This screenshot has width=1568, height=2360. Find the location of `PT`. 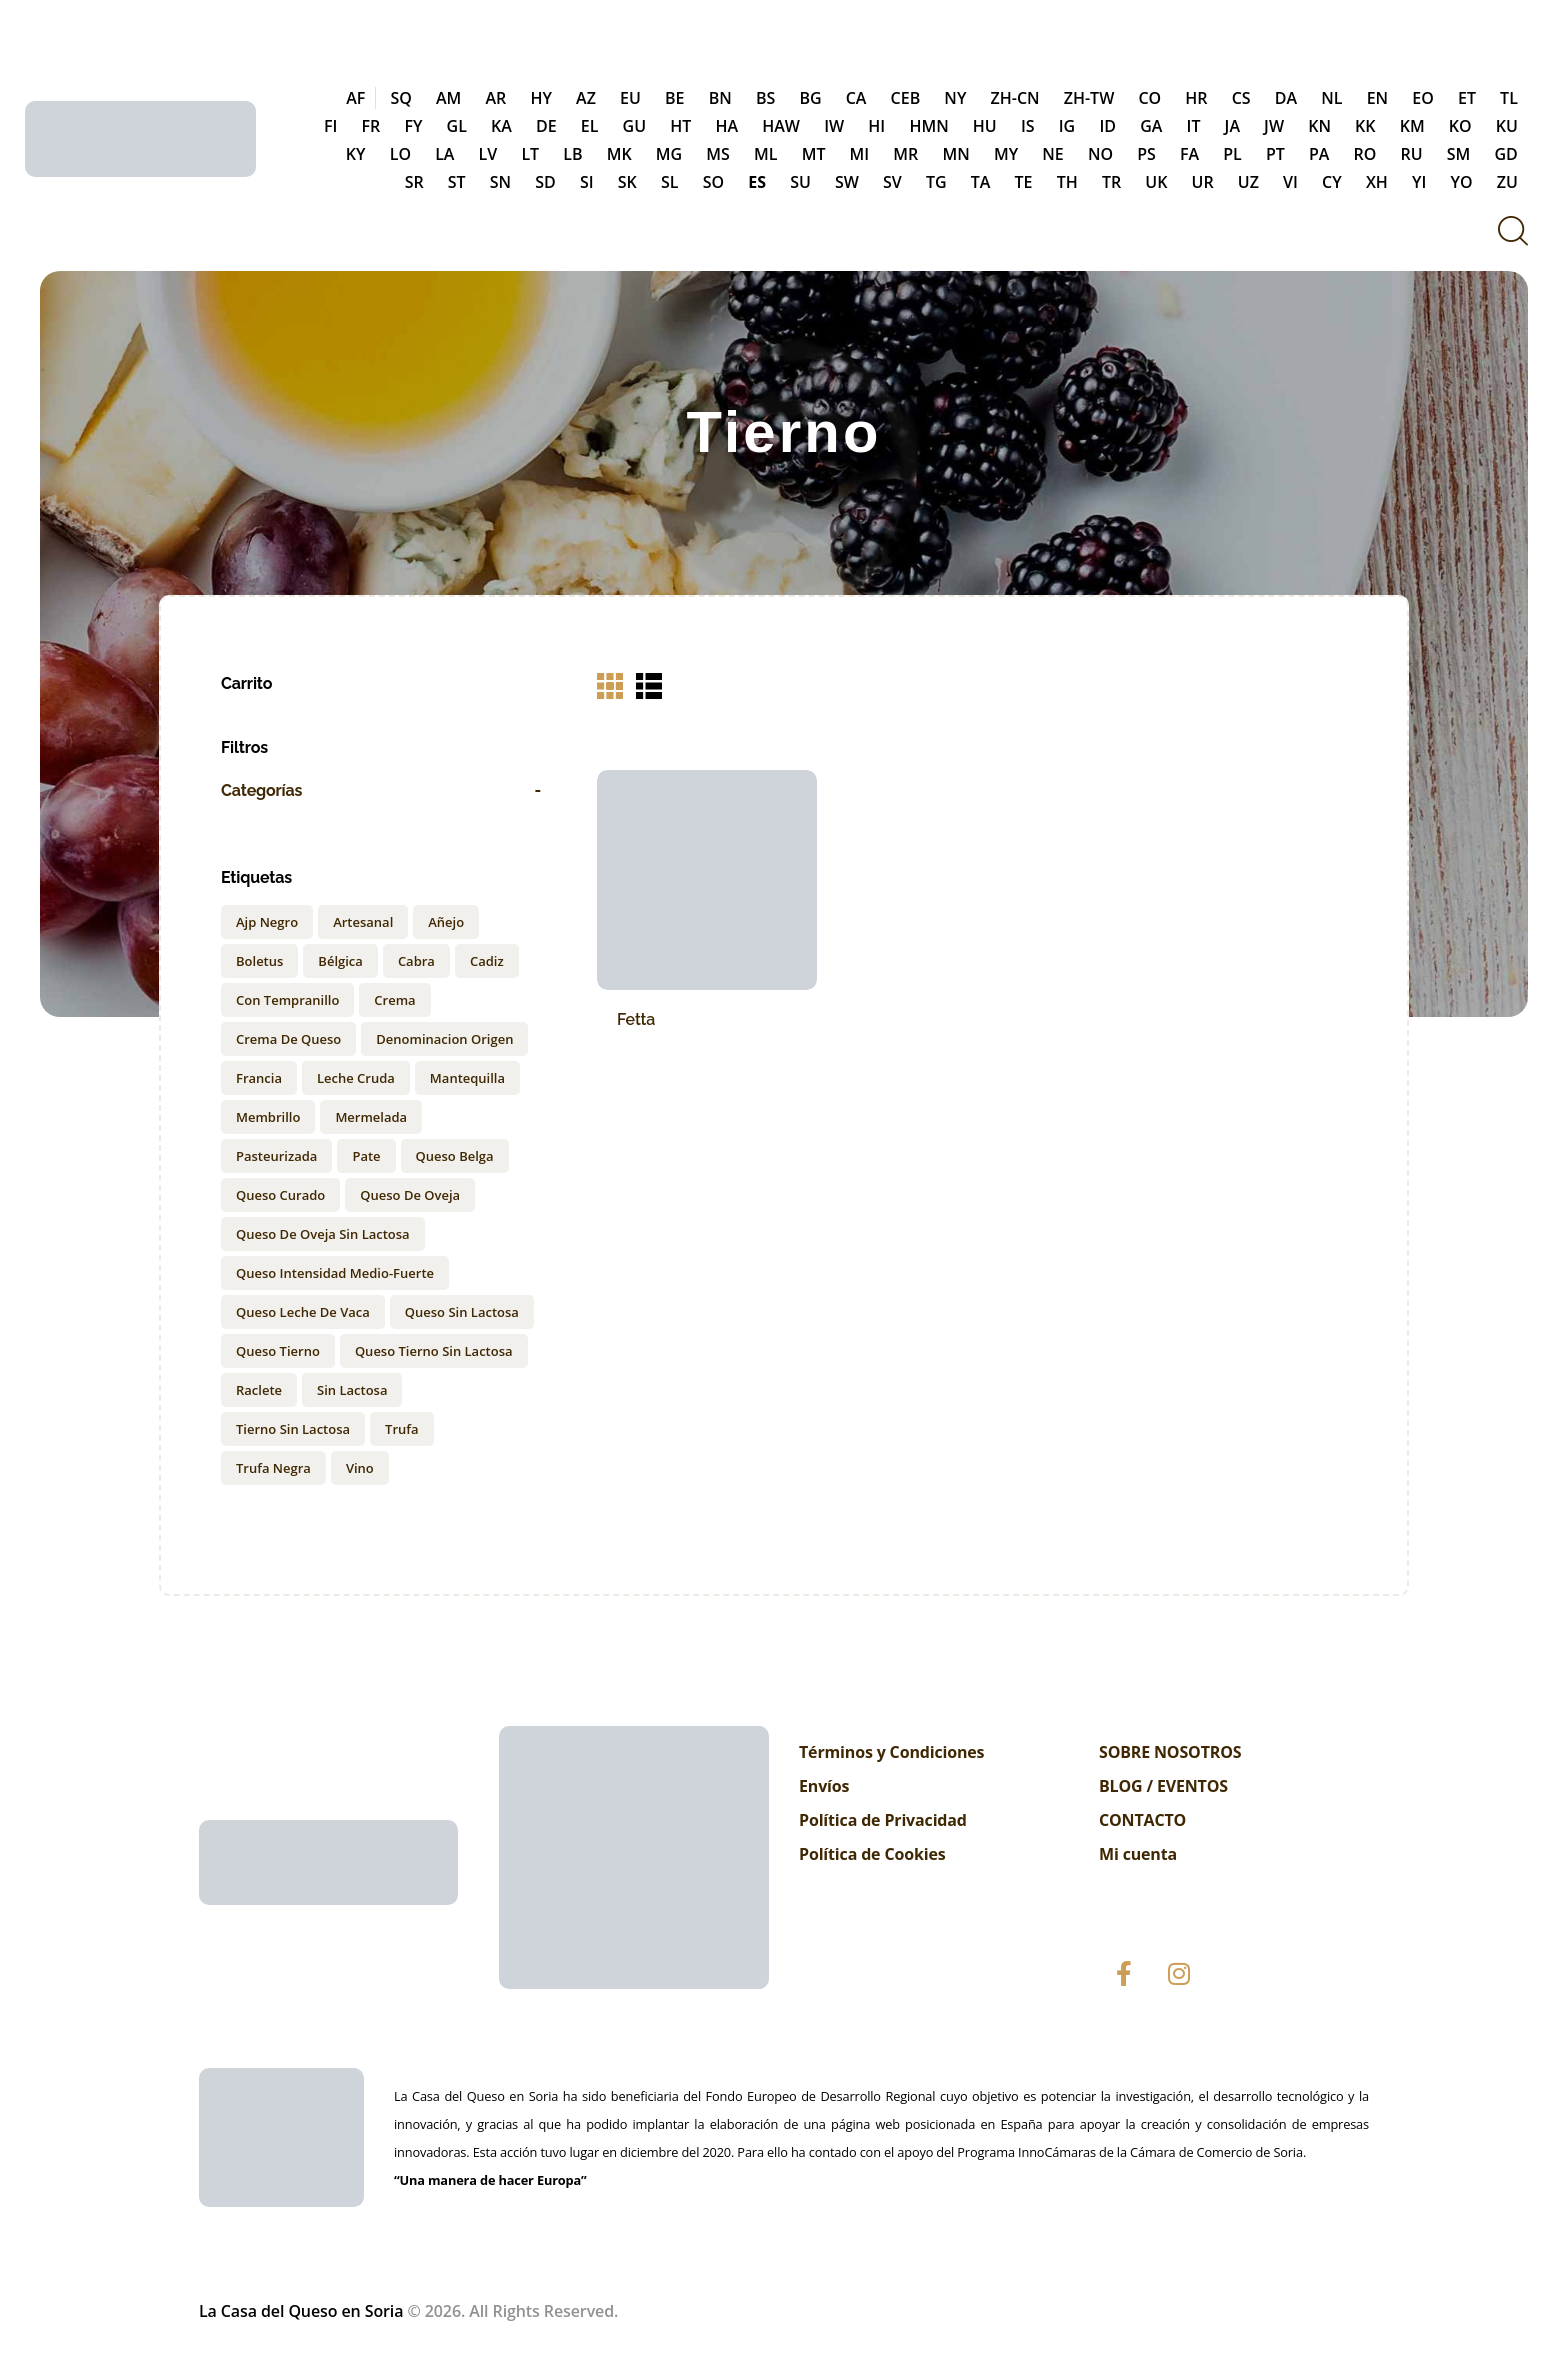

PT is located at coordinates (1275, 154).